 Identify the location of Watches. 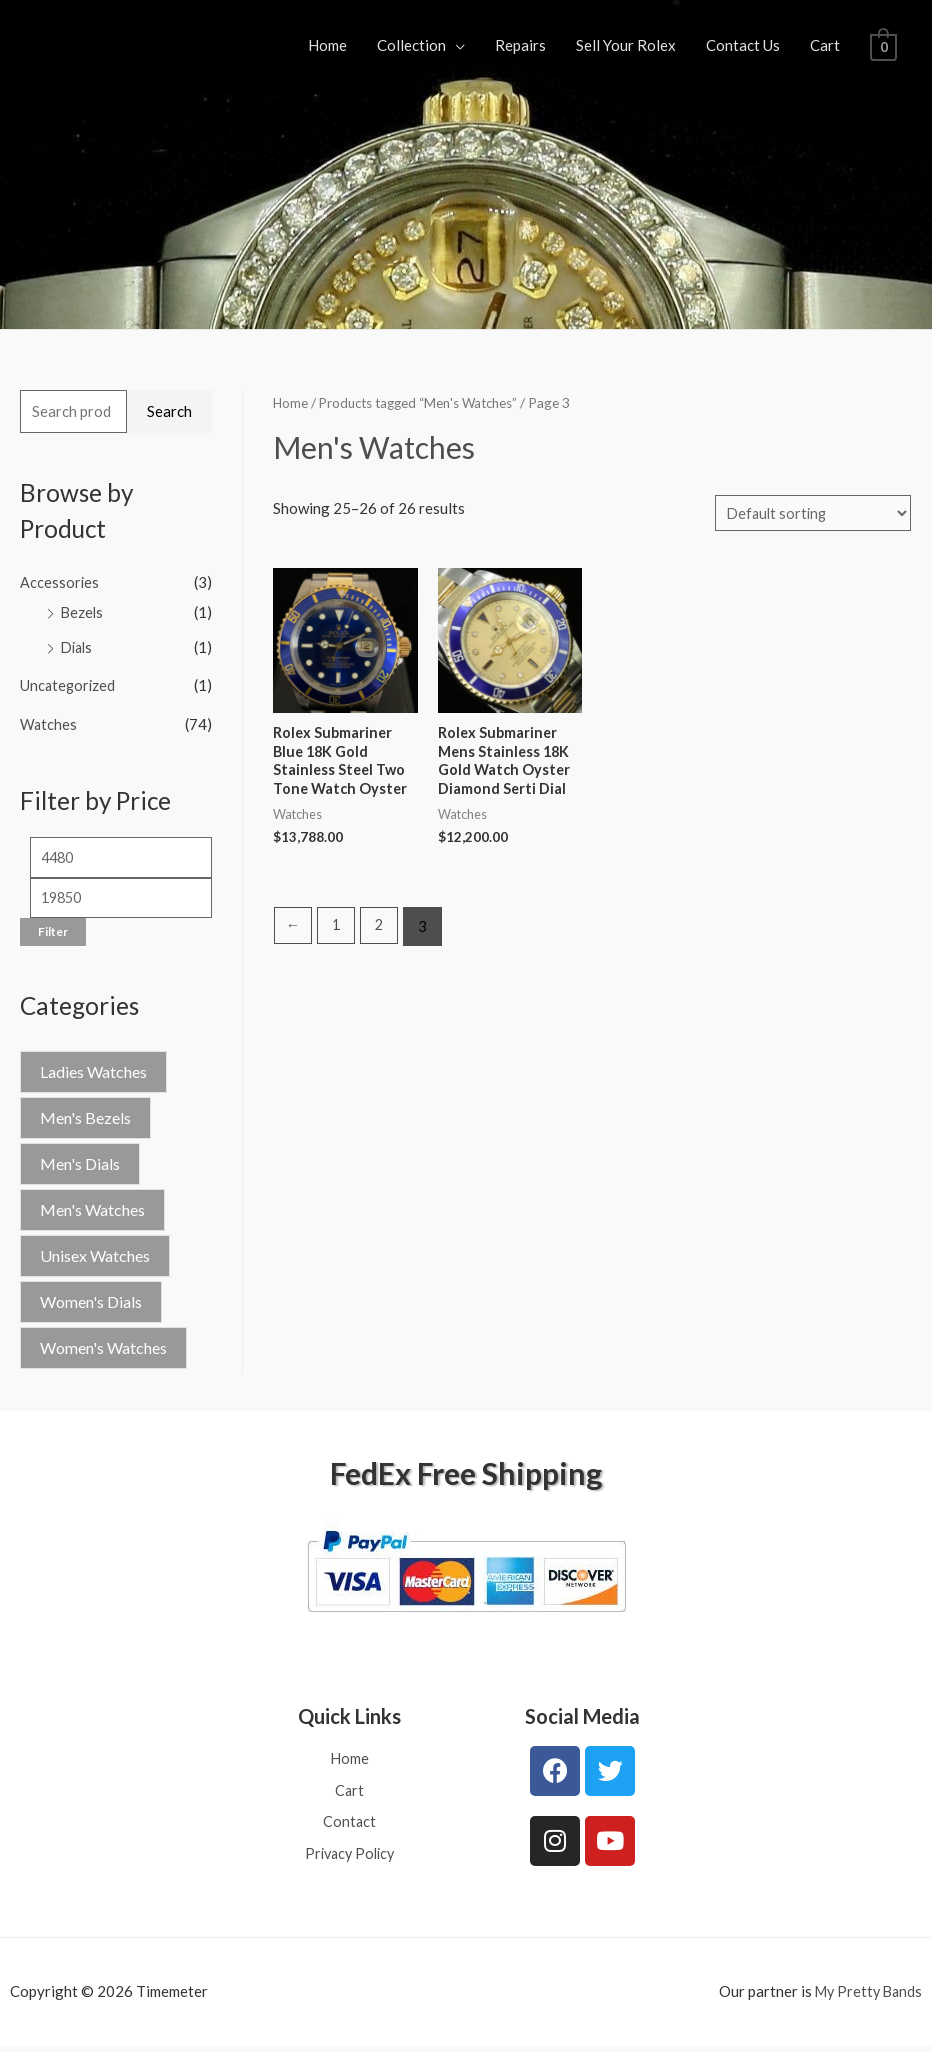
(49, 721).